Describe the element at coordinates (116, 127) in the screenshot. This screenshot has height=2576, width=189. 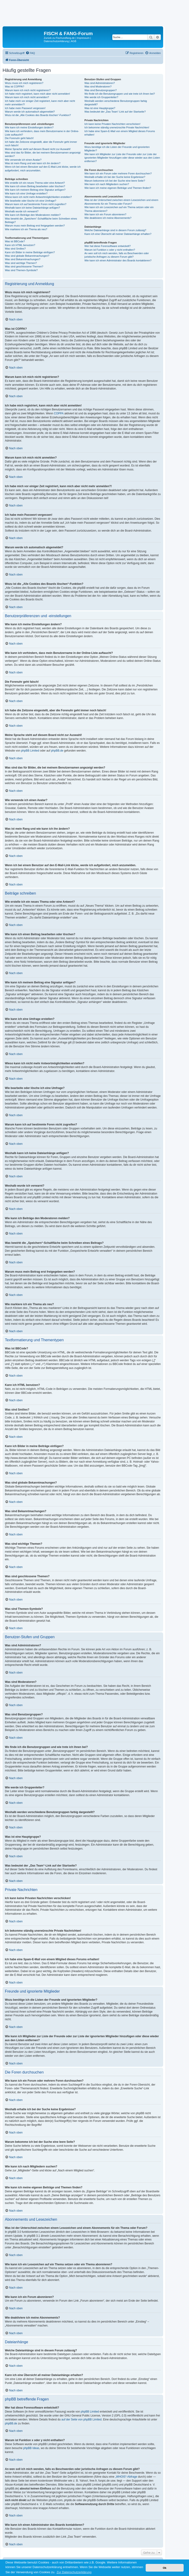
I see `Ich bekomme ständig unerwünschte Private Nachrichten!` at that location.